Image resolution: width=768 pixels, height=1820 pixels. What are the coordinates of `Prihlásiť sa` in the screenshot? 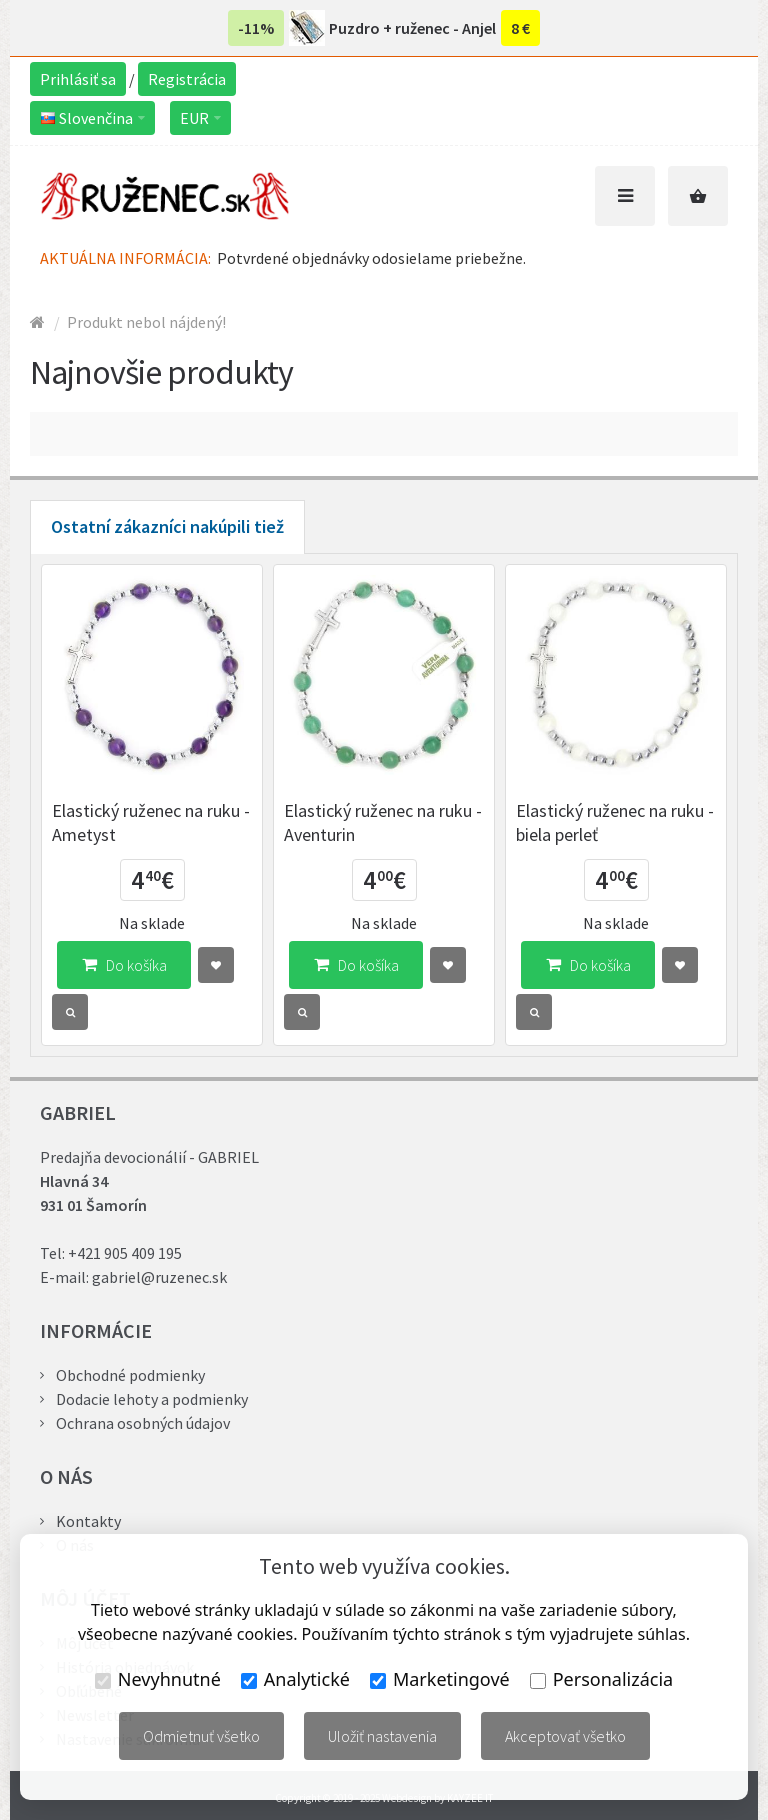 It's located at (78, 79).